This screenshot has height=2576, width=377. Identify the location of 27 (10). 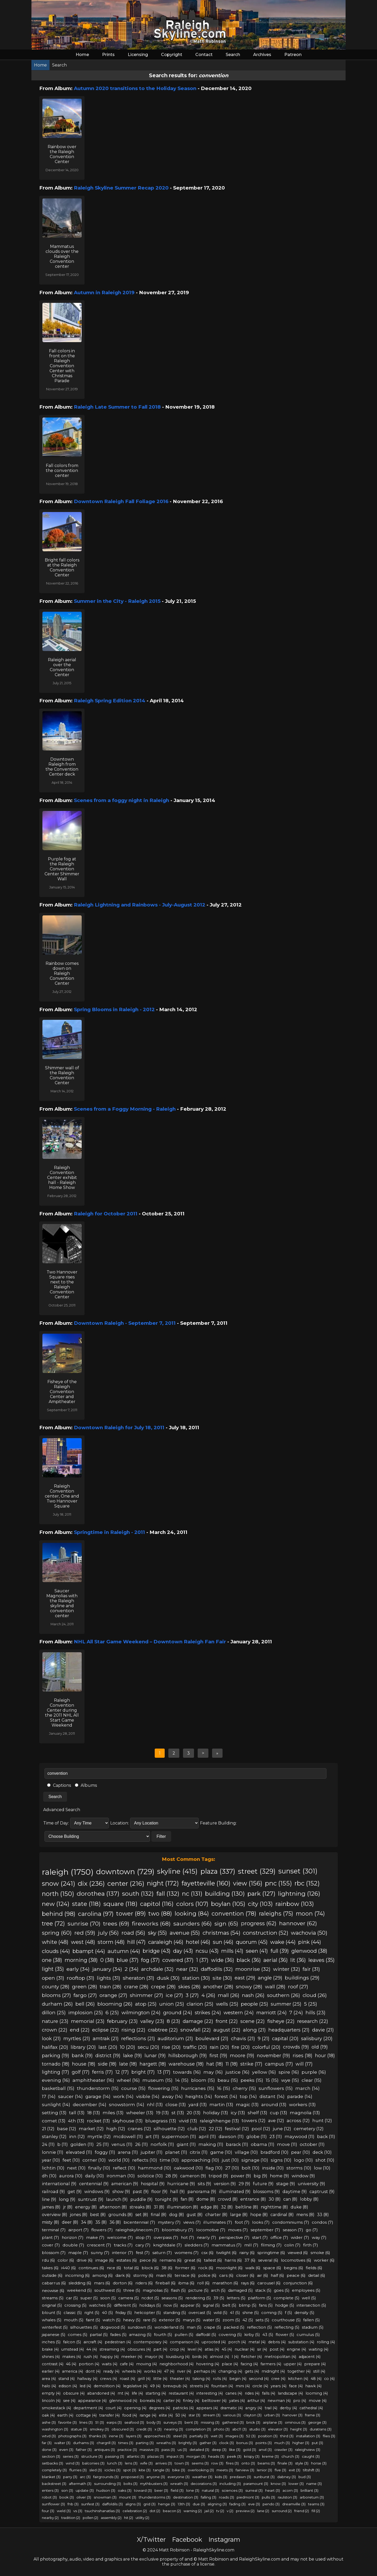
(232, 2168).